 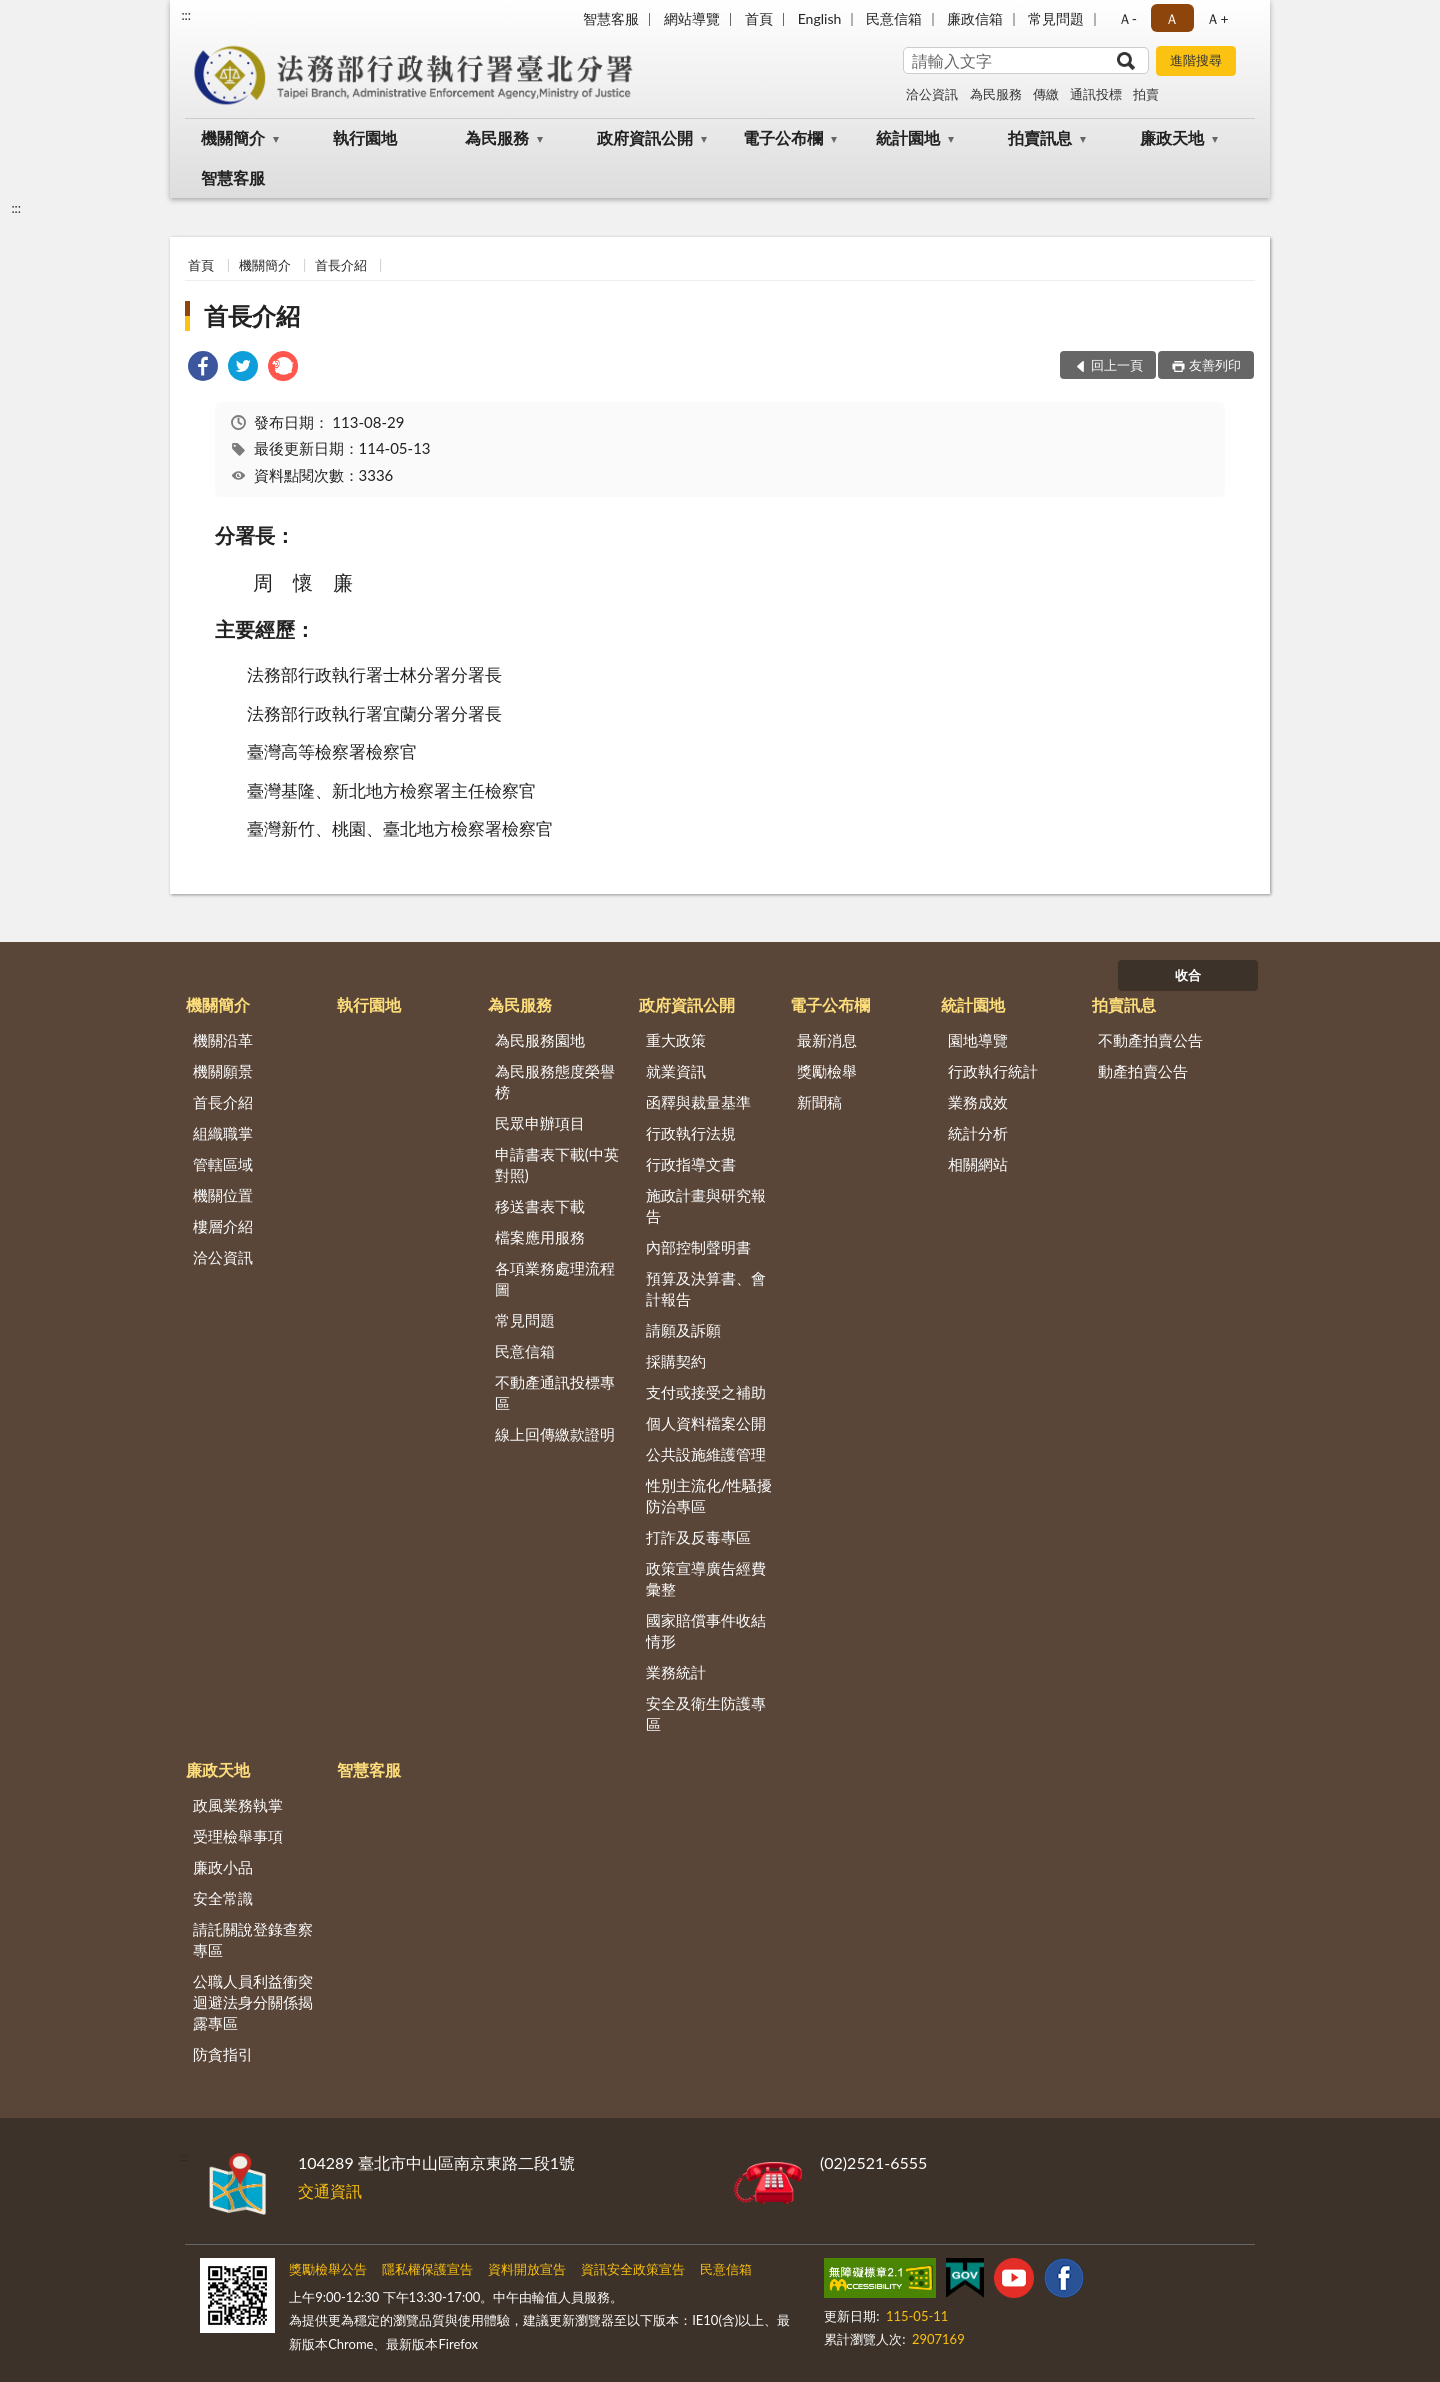 I want to click on 統計園地, so click(x=908, y=137).